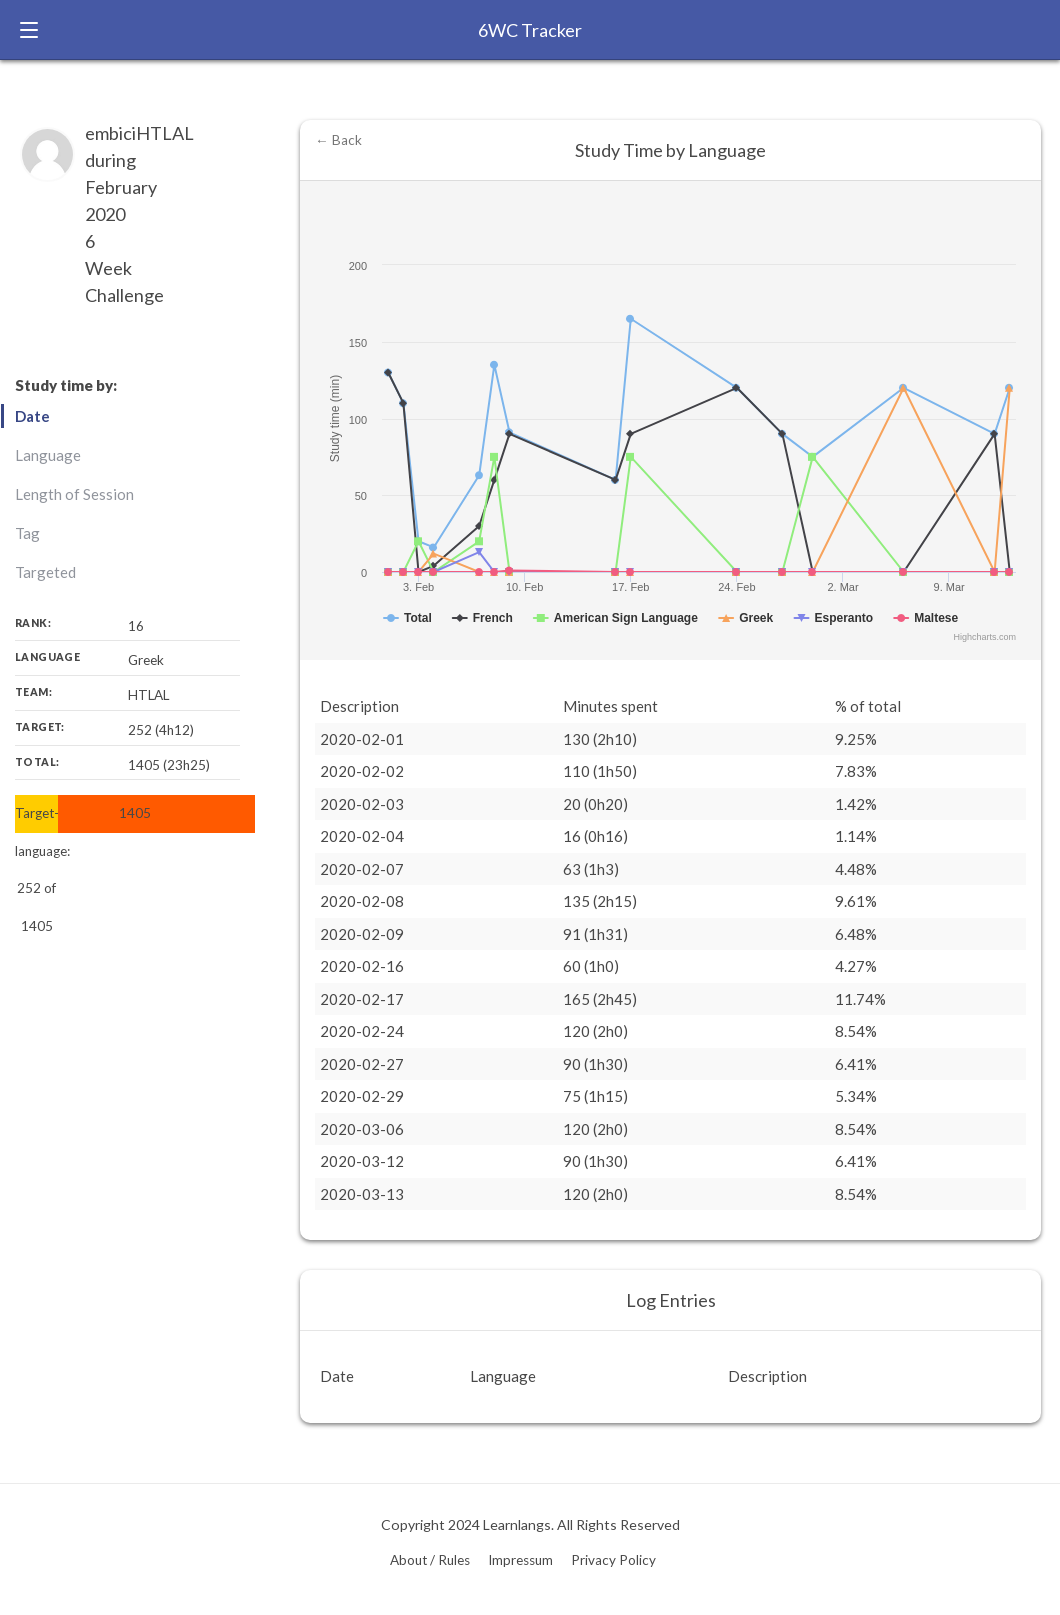 Image resolution: width=1060 pixels, height=1615 pixels. I want to click on 6WC Tracker, so click(530, 30).